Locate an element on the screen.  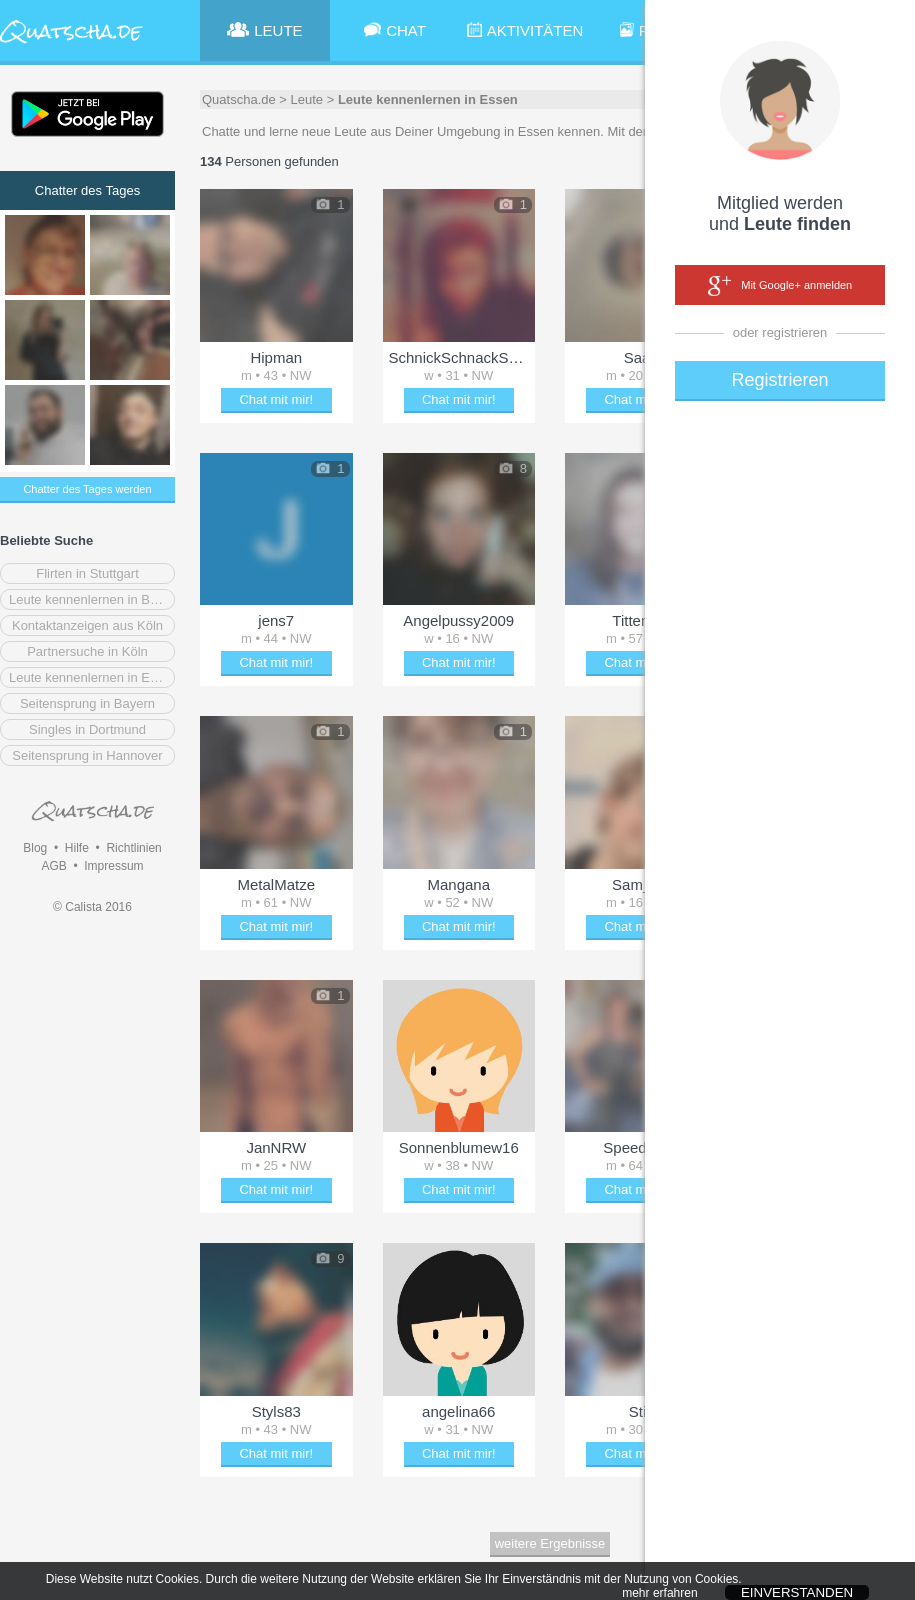
mehr erfahren is located at coordinates (659, 1593).